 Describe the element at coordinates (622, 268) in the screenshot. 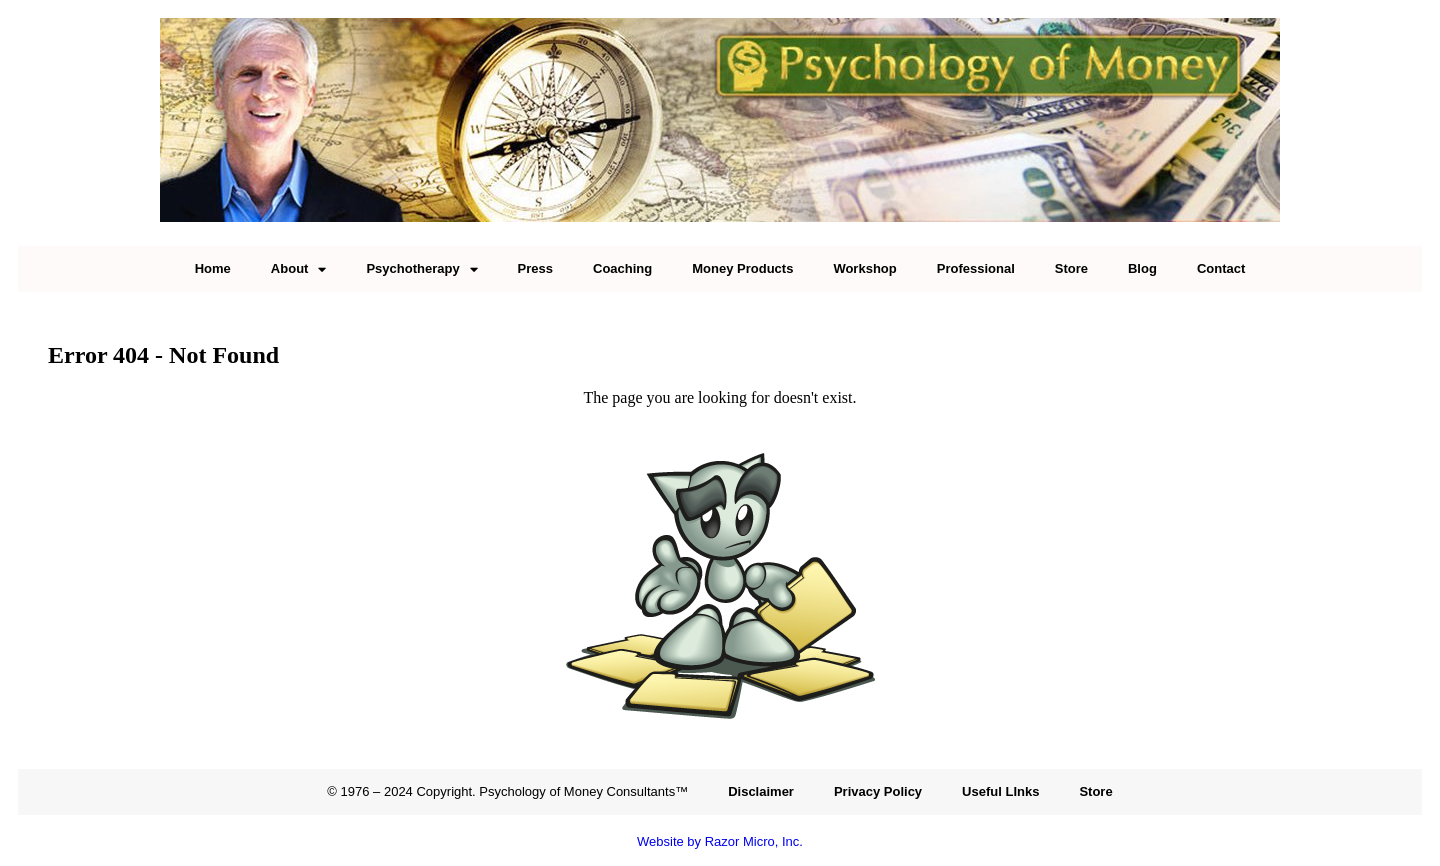

I see `Coaching` at that location.